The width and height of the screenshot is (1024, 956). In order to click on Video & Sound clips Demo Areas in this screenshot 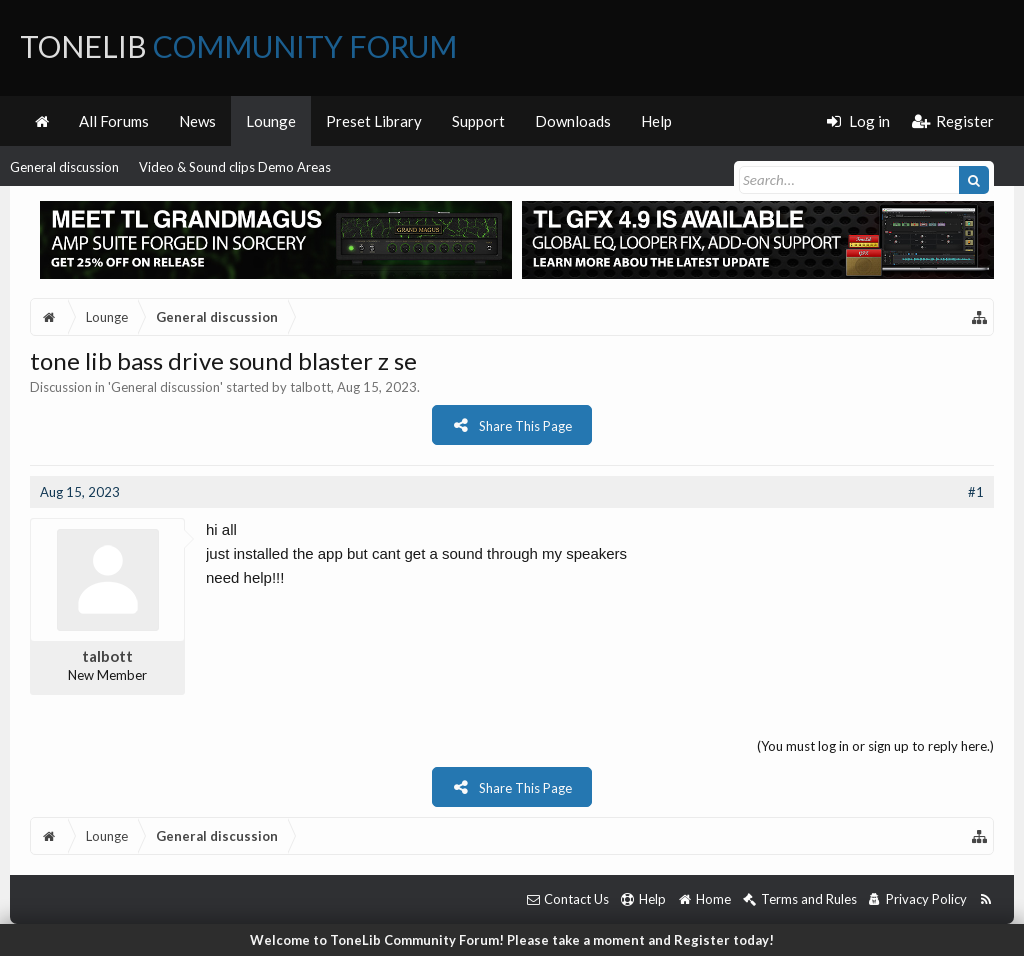, I will do `click(235, 167)`.